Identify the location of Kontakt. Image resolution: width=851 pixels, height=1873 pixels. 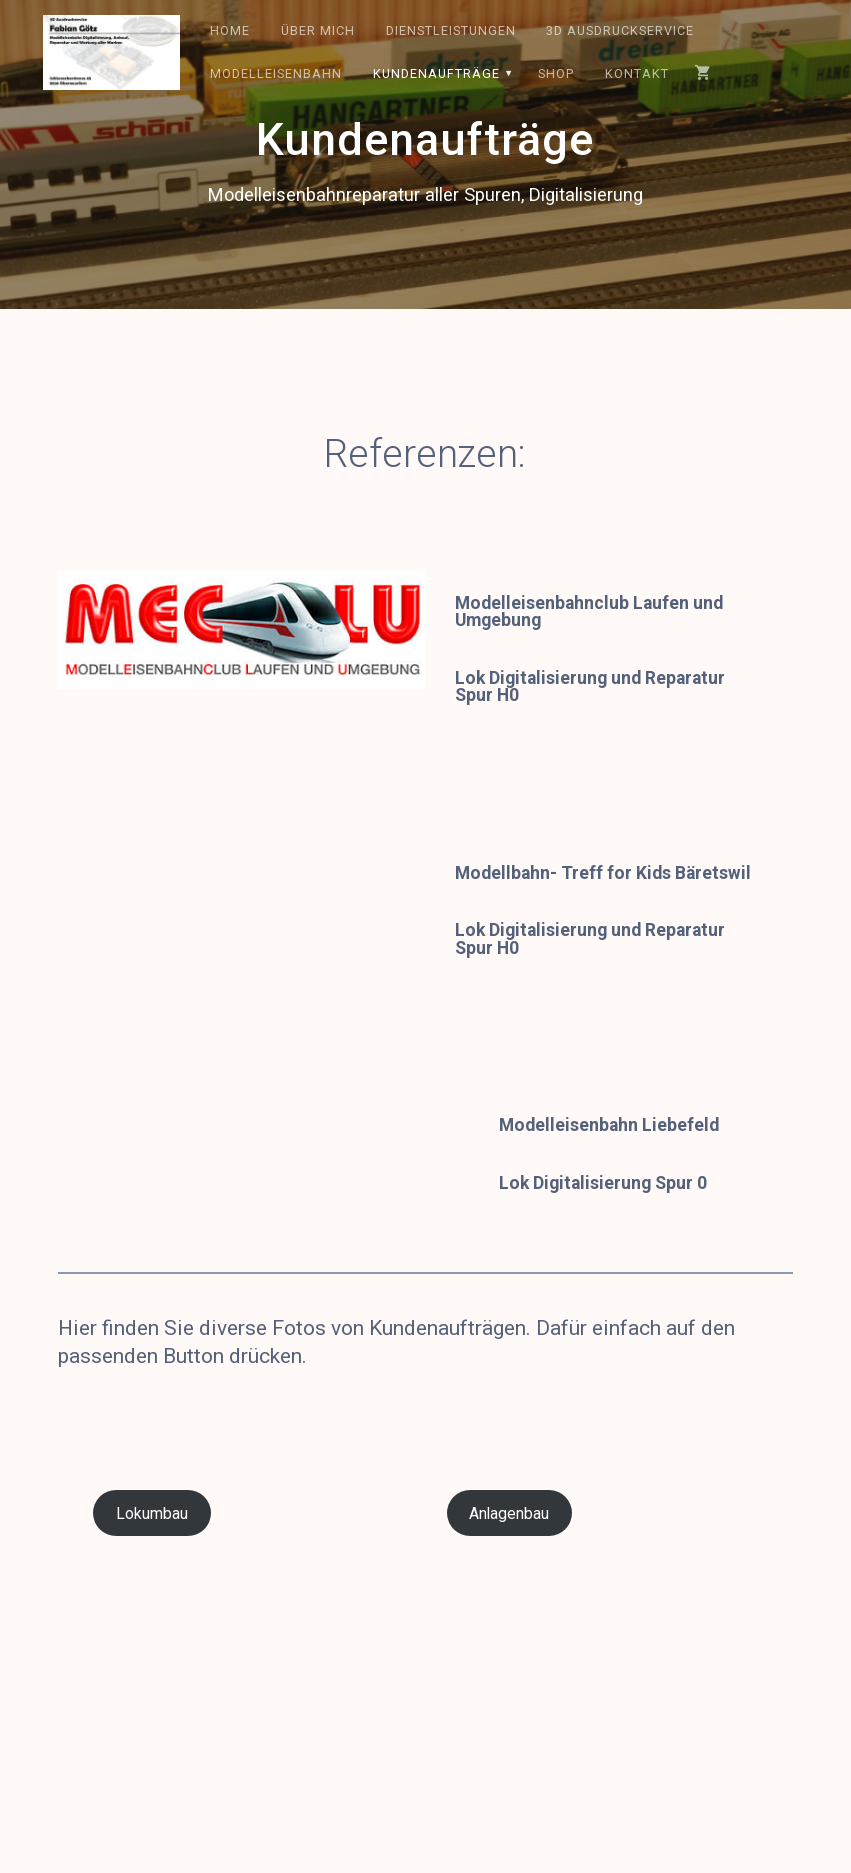
(637, 73).